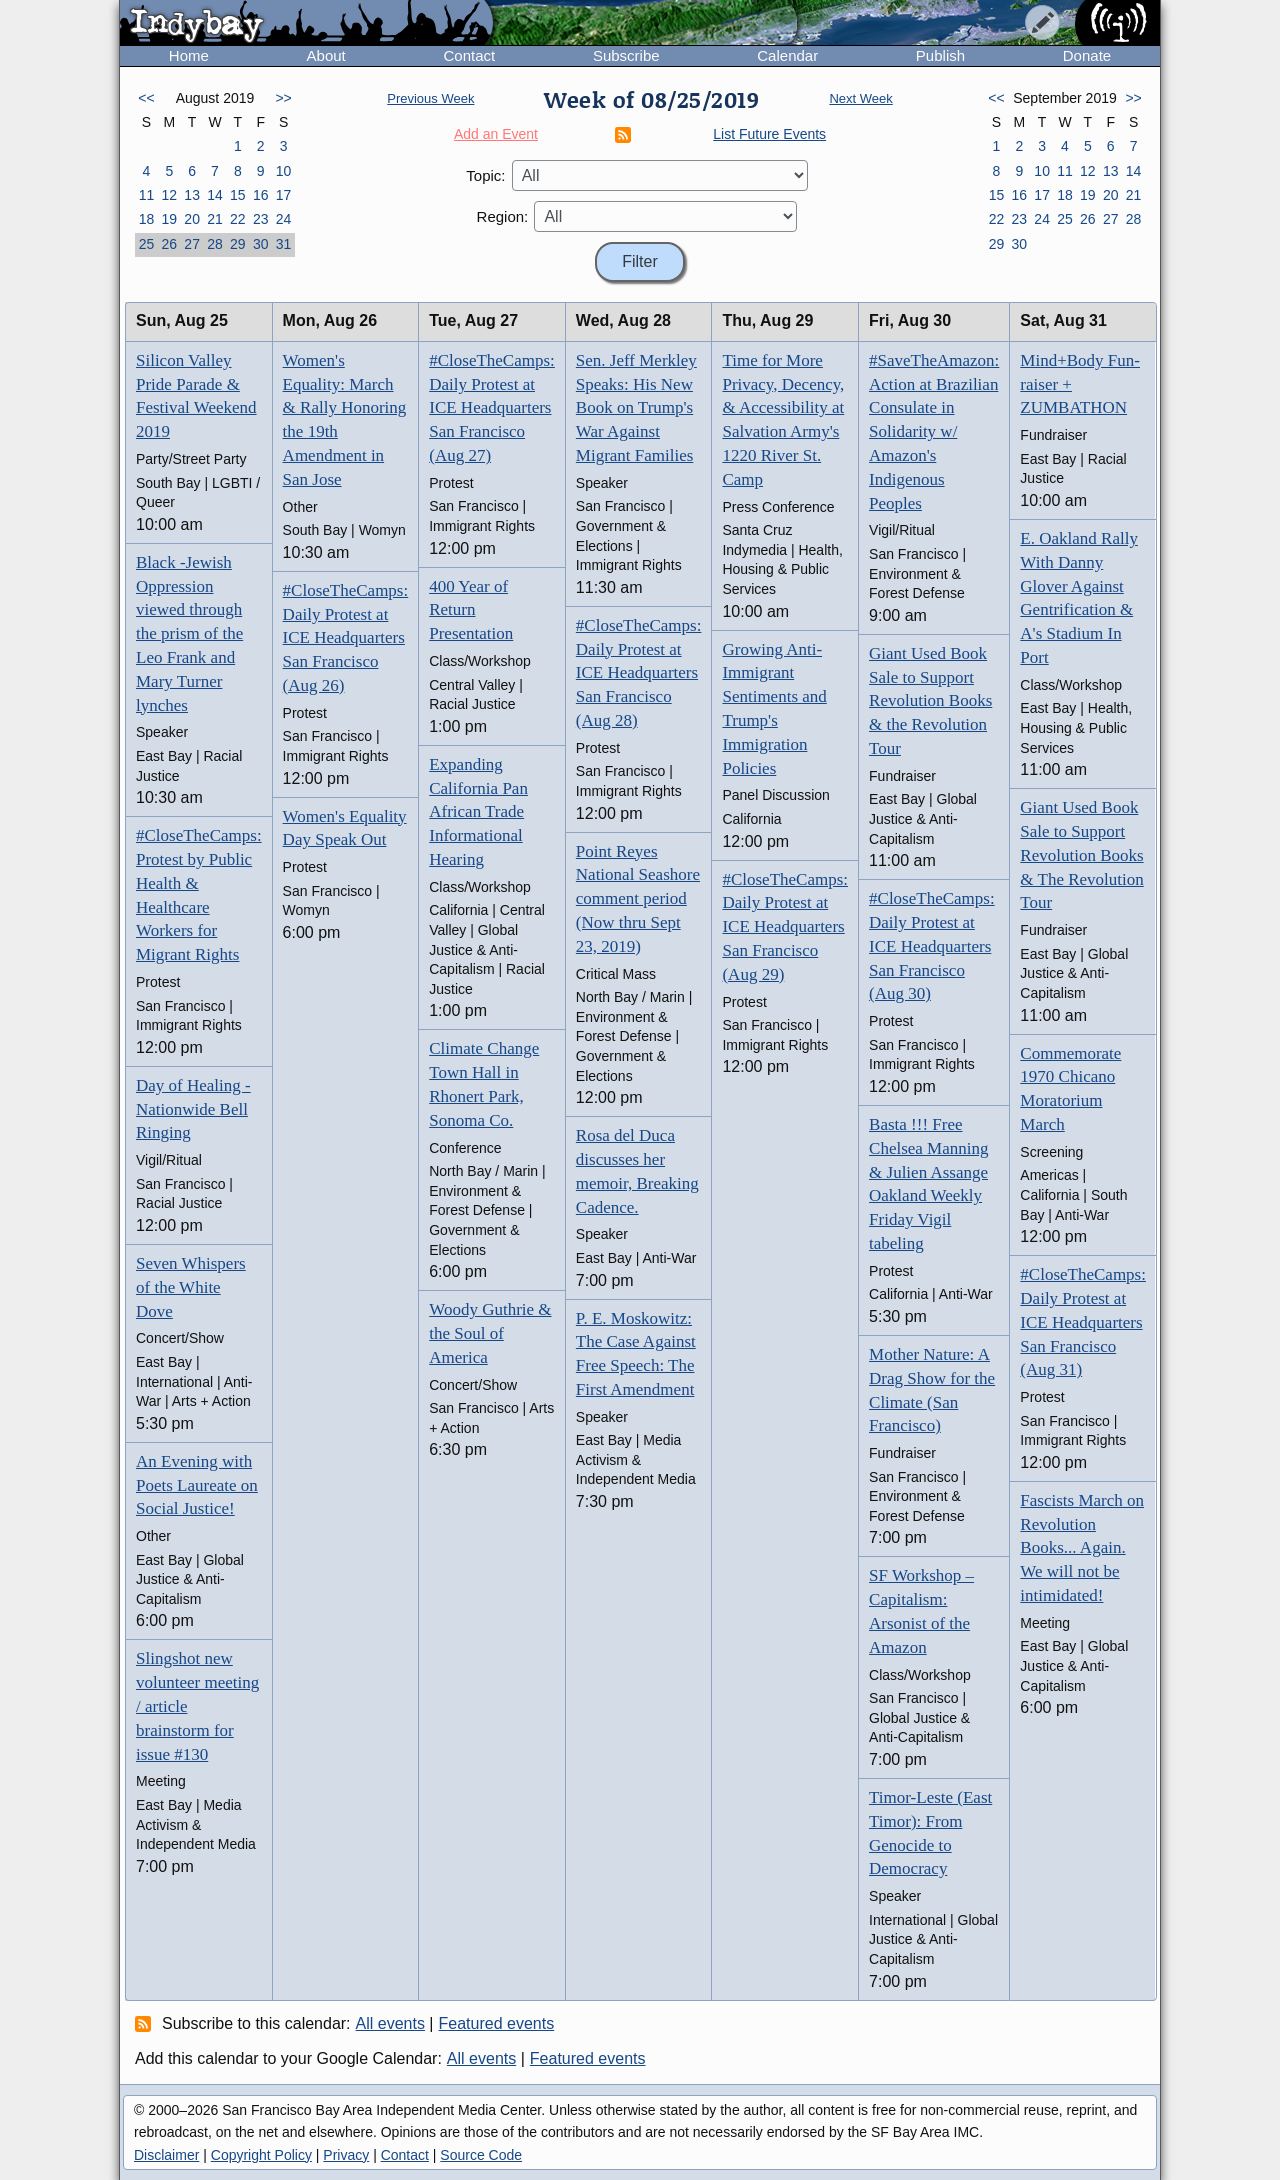  I want to click on Seven Whispers of the White Dove, so click(191, 1287).